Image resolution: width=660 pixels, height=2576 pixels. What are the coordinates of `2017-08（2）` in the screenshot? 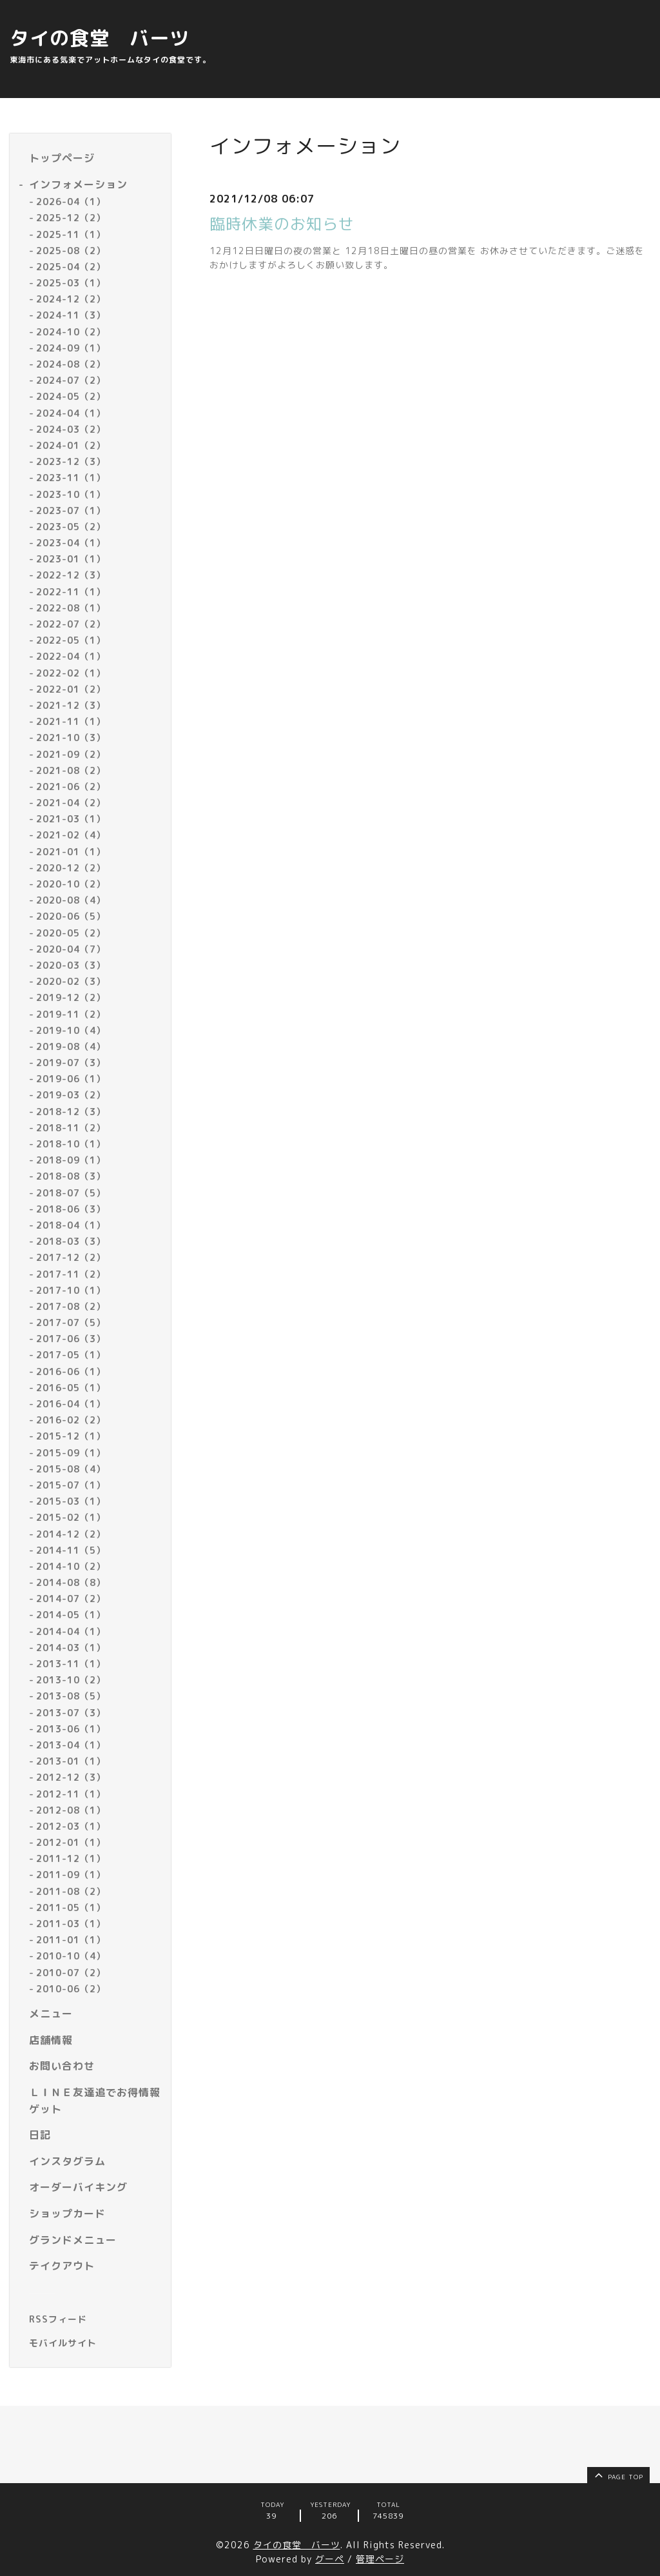 It's located at (71, 1306).